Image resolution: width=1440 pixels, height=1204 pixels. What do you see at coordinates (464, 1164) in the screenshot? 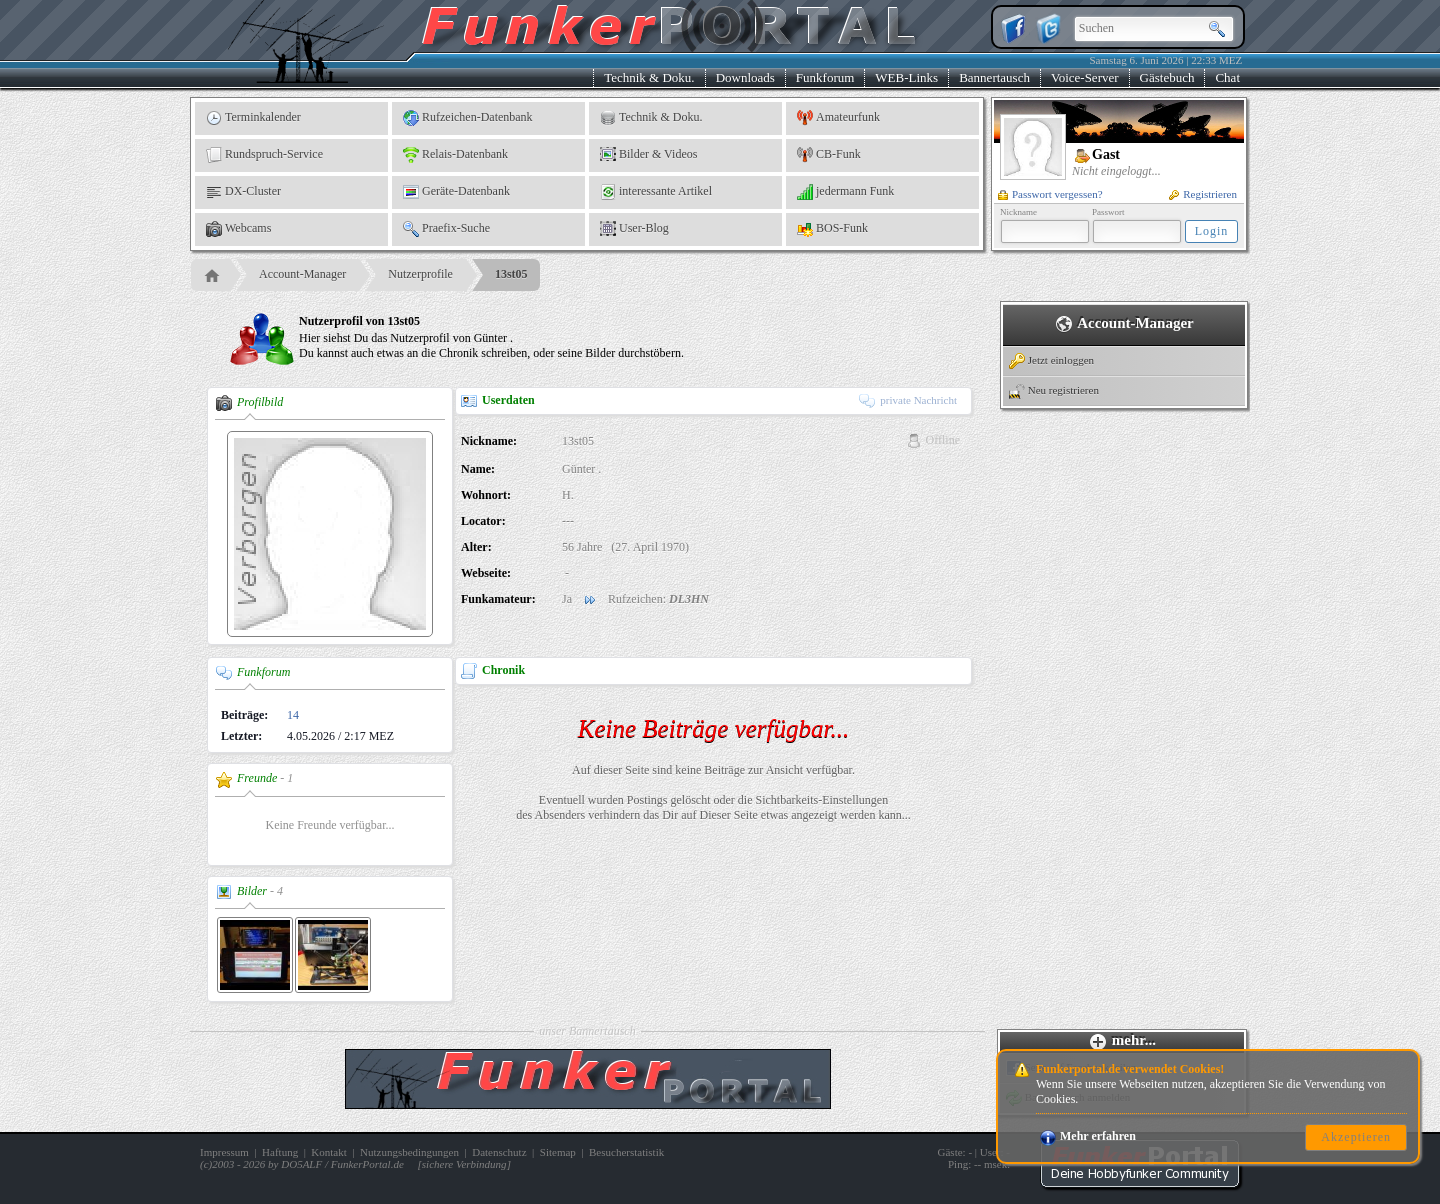
I see `sichere Verbindung` at bounding box center [464, 1164].